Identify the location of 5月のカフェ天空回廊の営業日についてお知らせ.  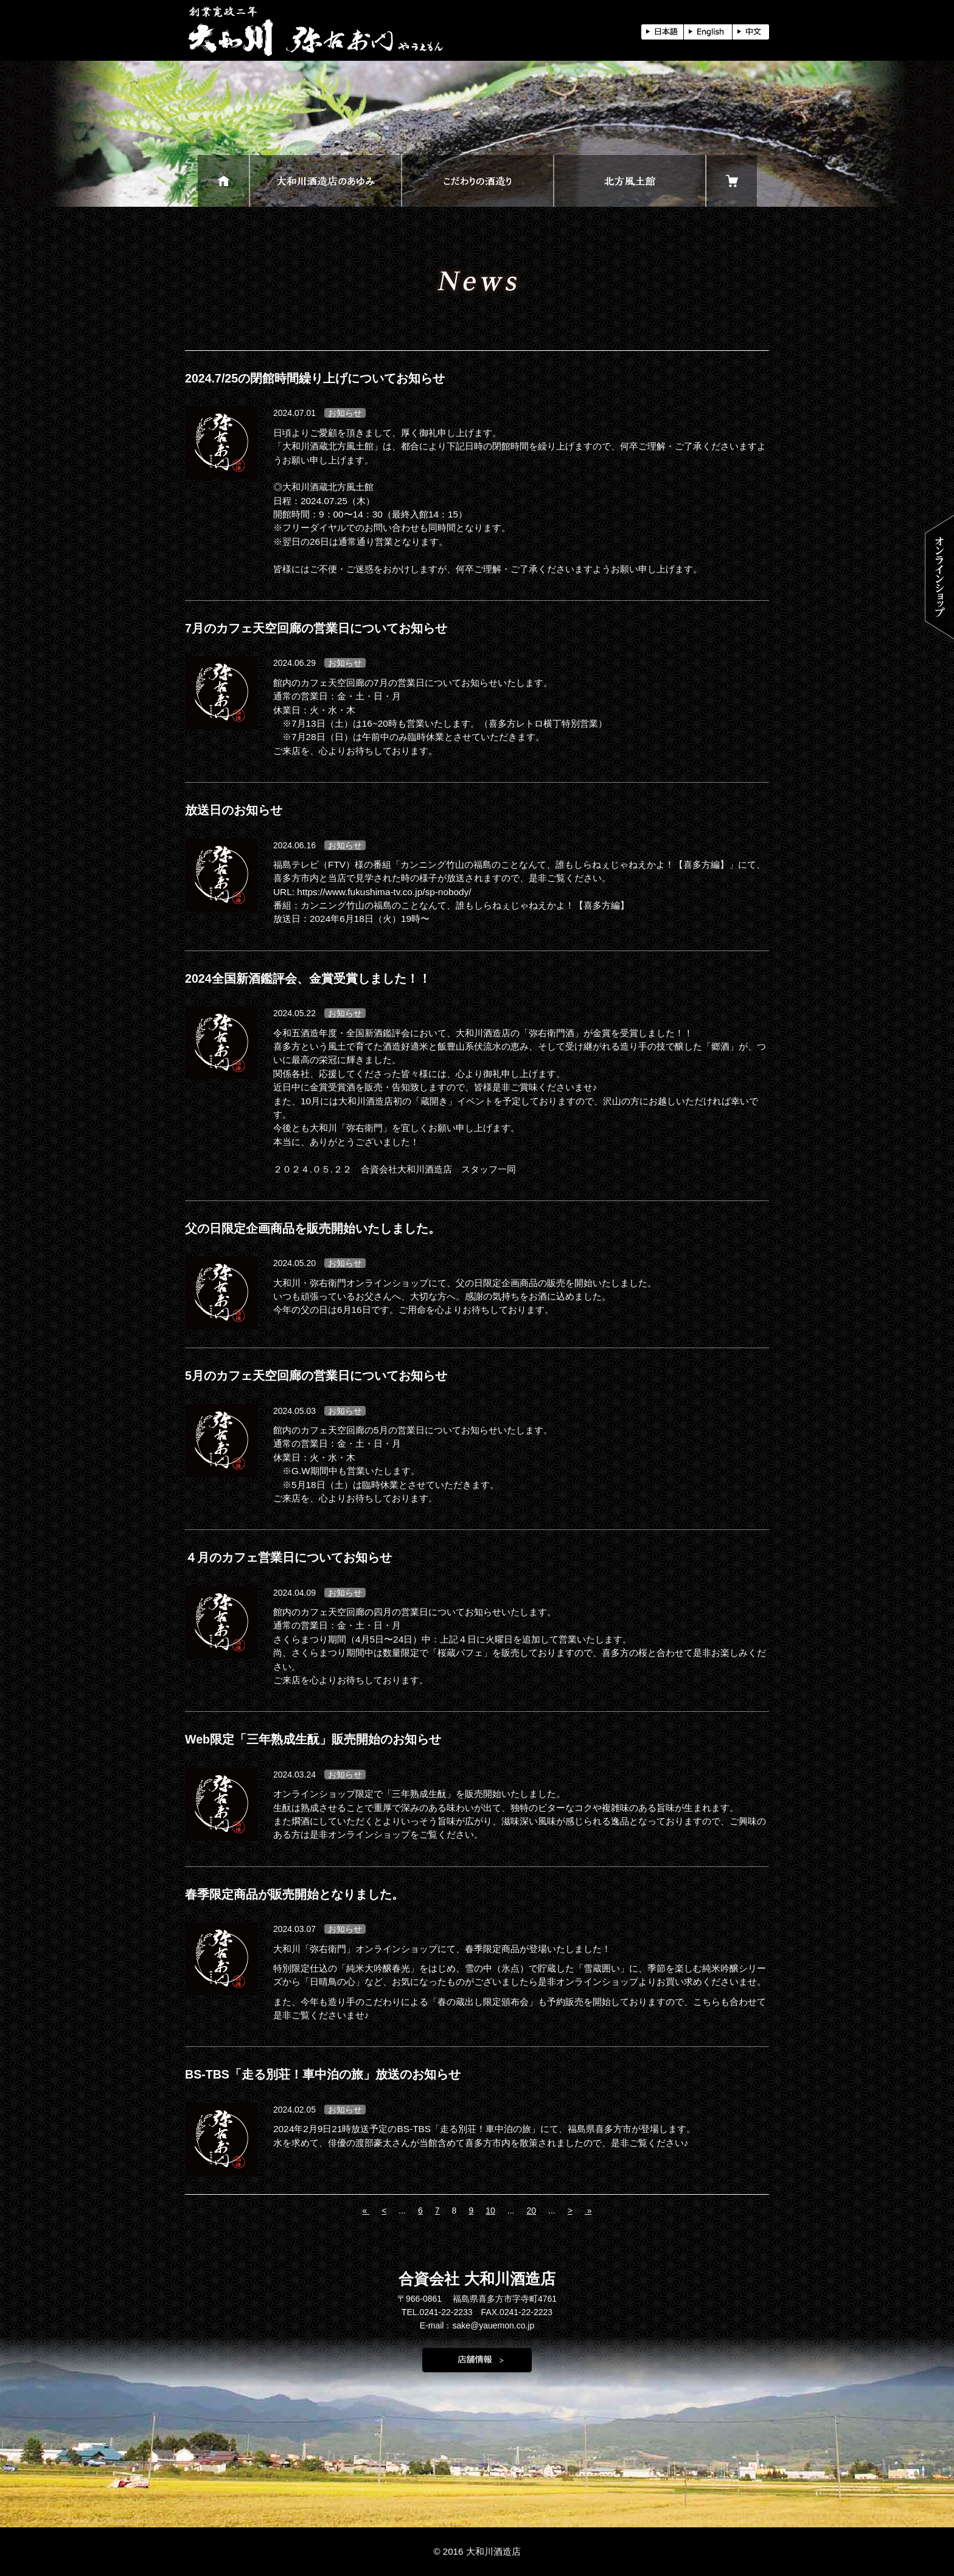
(316, 1375).